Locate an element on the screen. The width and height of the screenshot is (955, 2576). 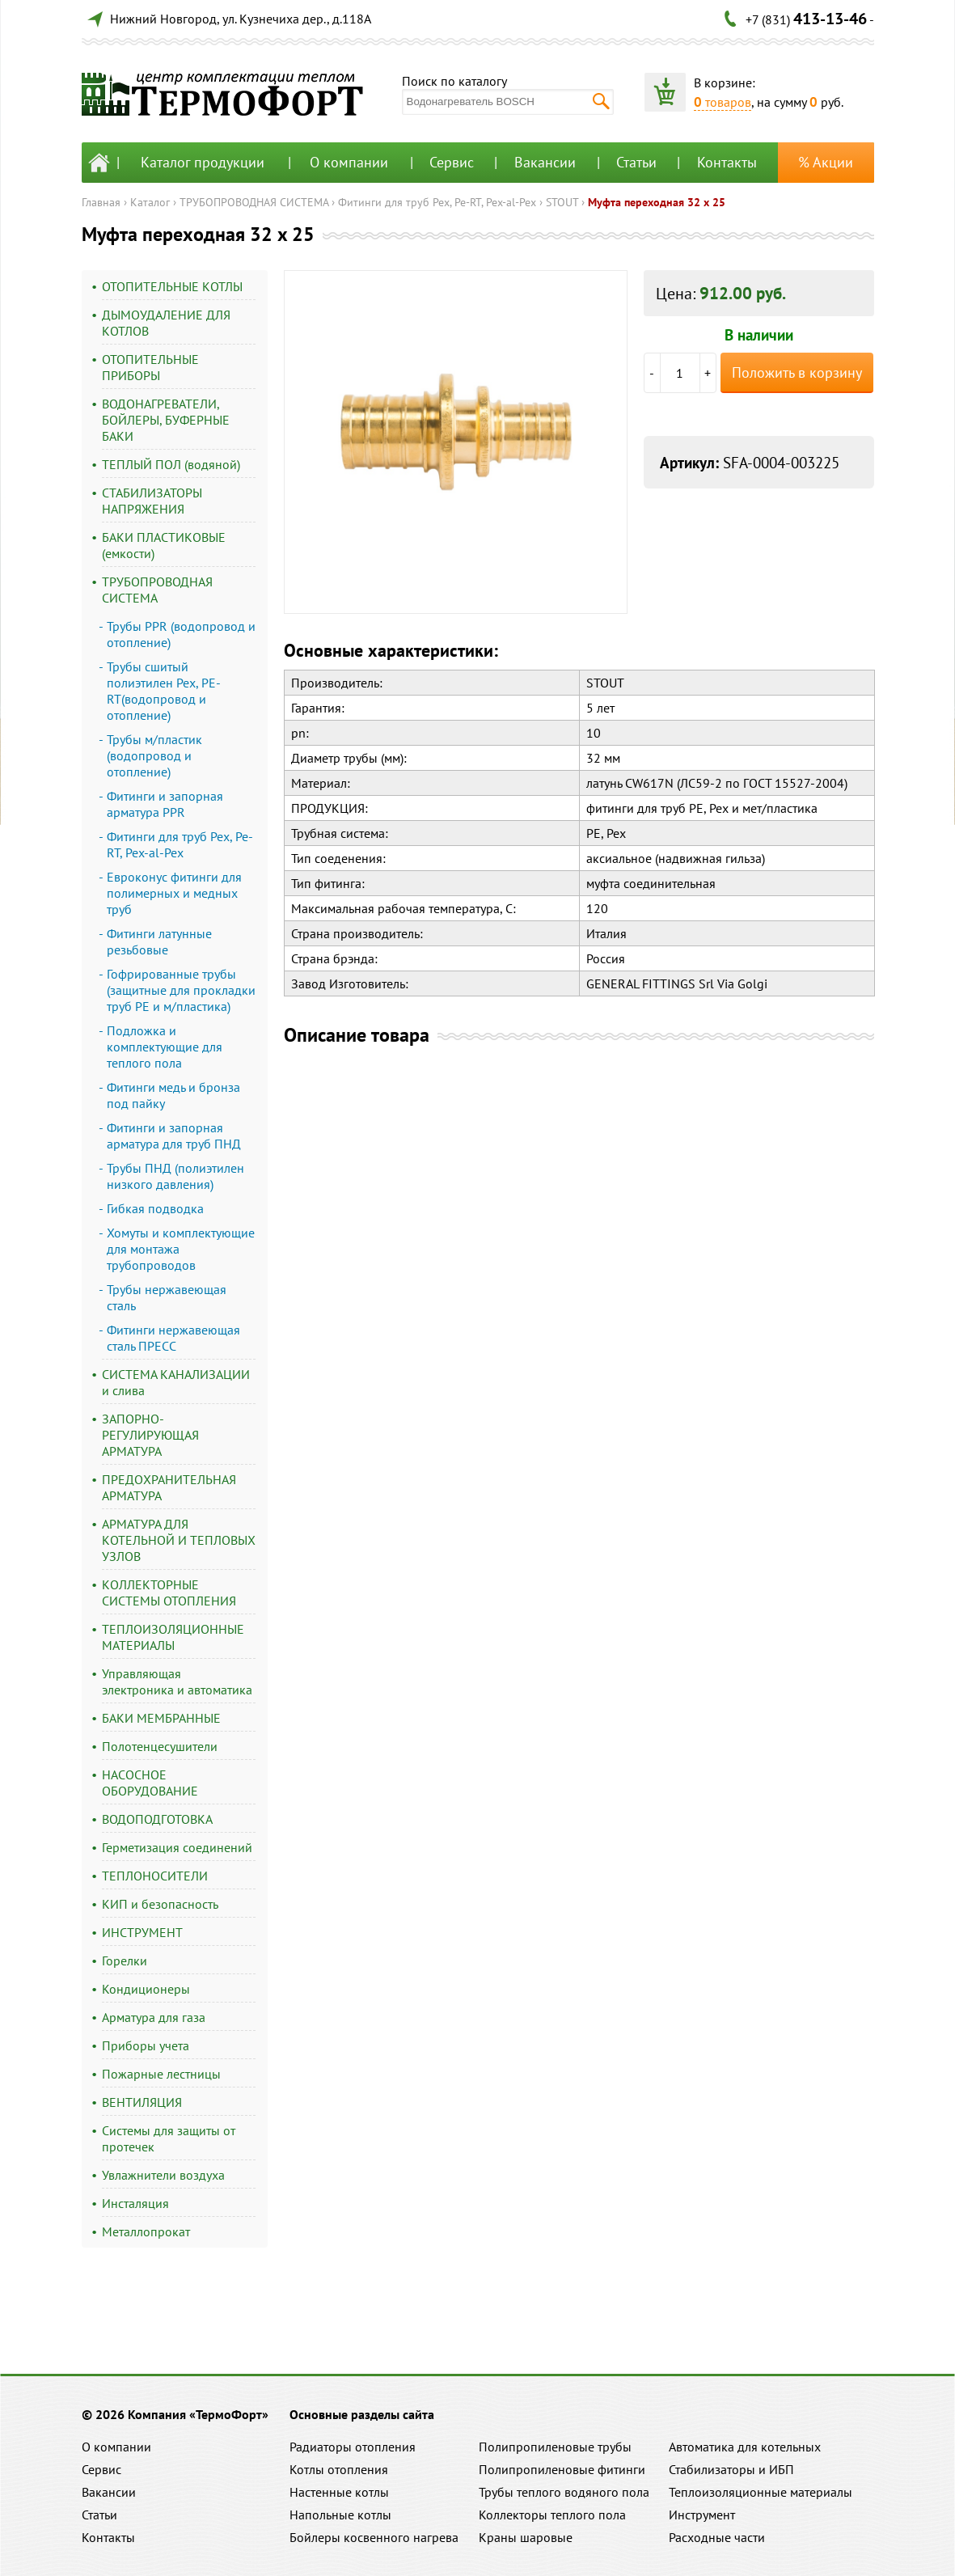
О компании is located at coordinates (349, 162).